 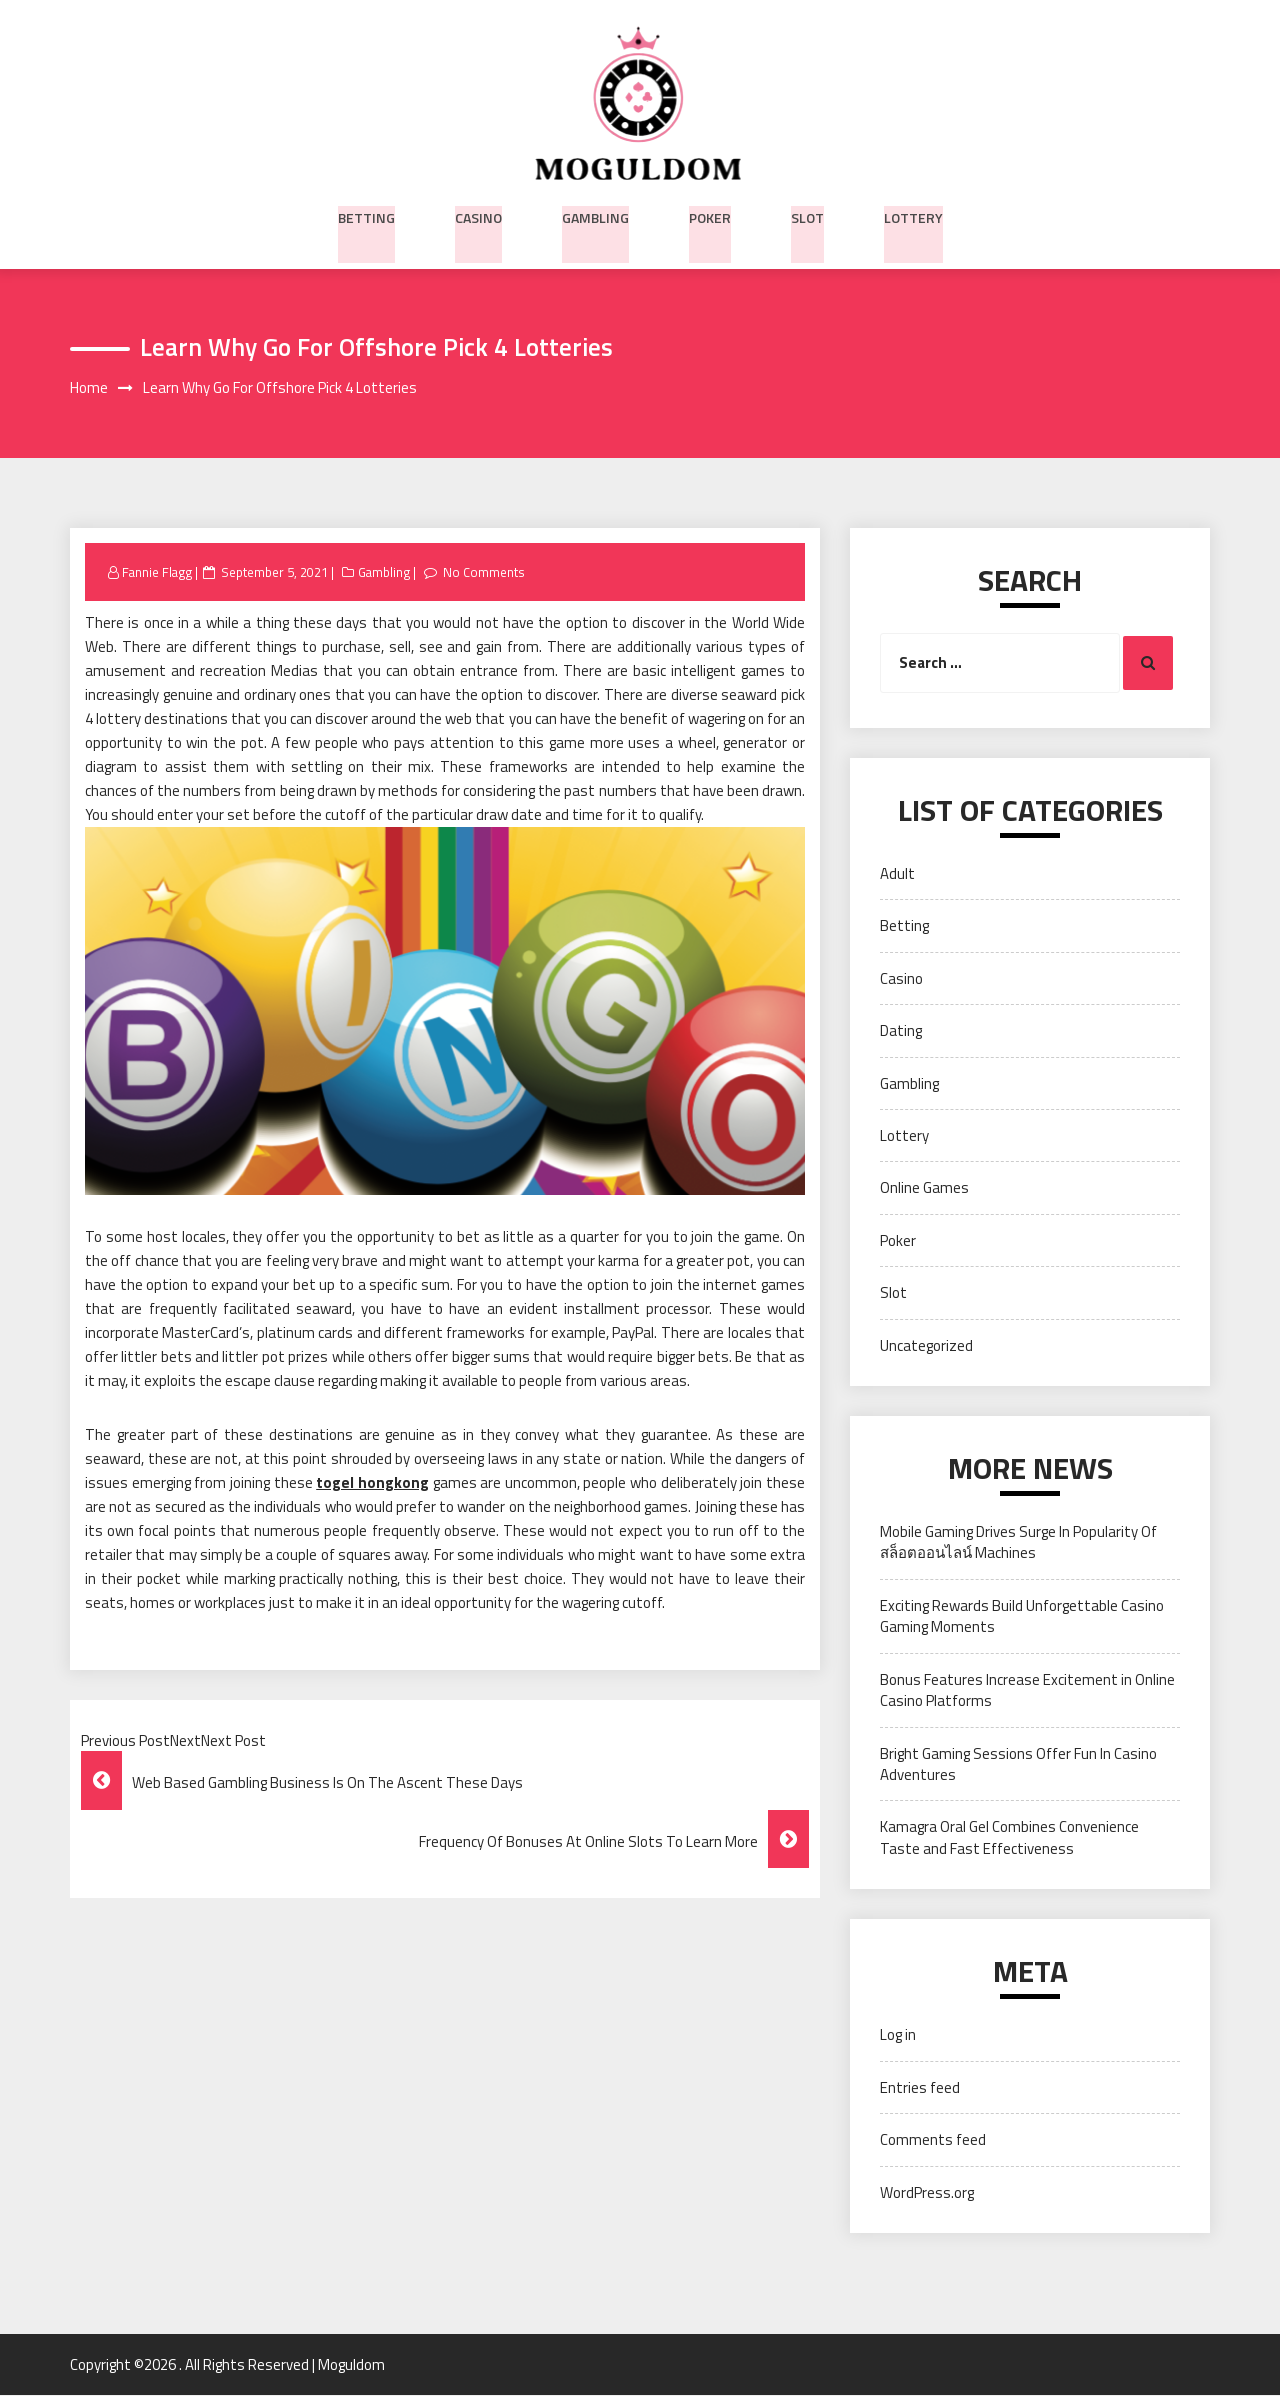 I want to click on Bonus Features Increase Excitement in Online Casino Platforms, so click(x=1027, y=1691).